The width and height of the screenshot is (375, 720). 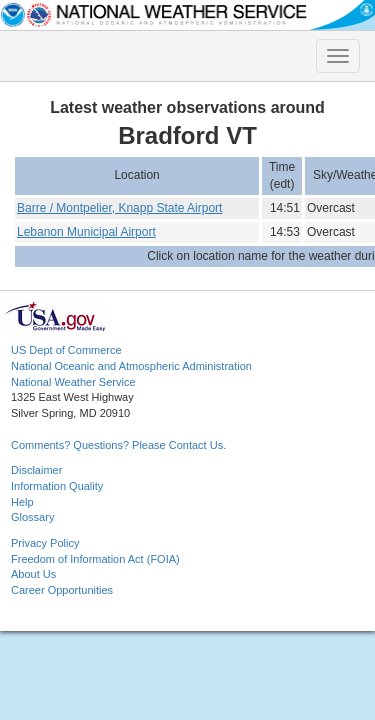 What do you see at coordinates (57, 486) in the screenshot?
I see `Information Quality` at bounding box center [57, 486].